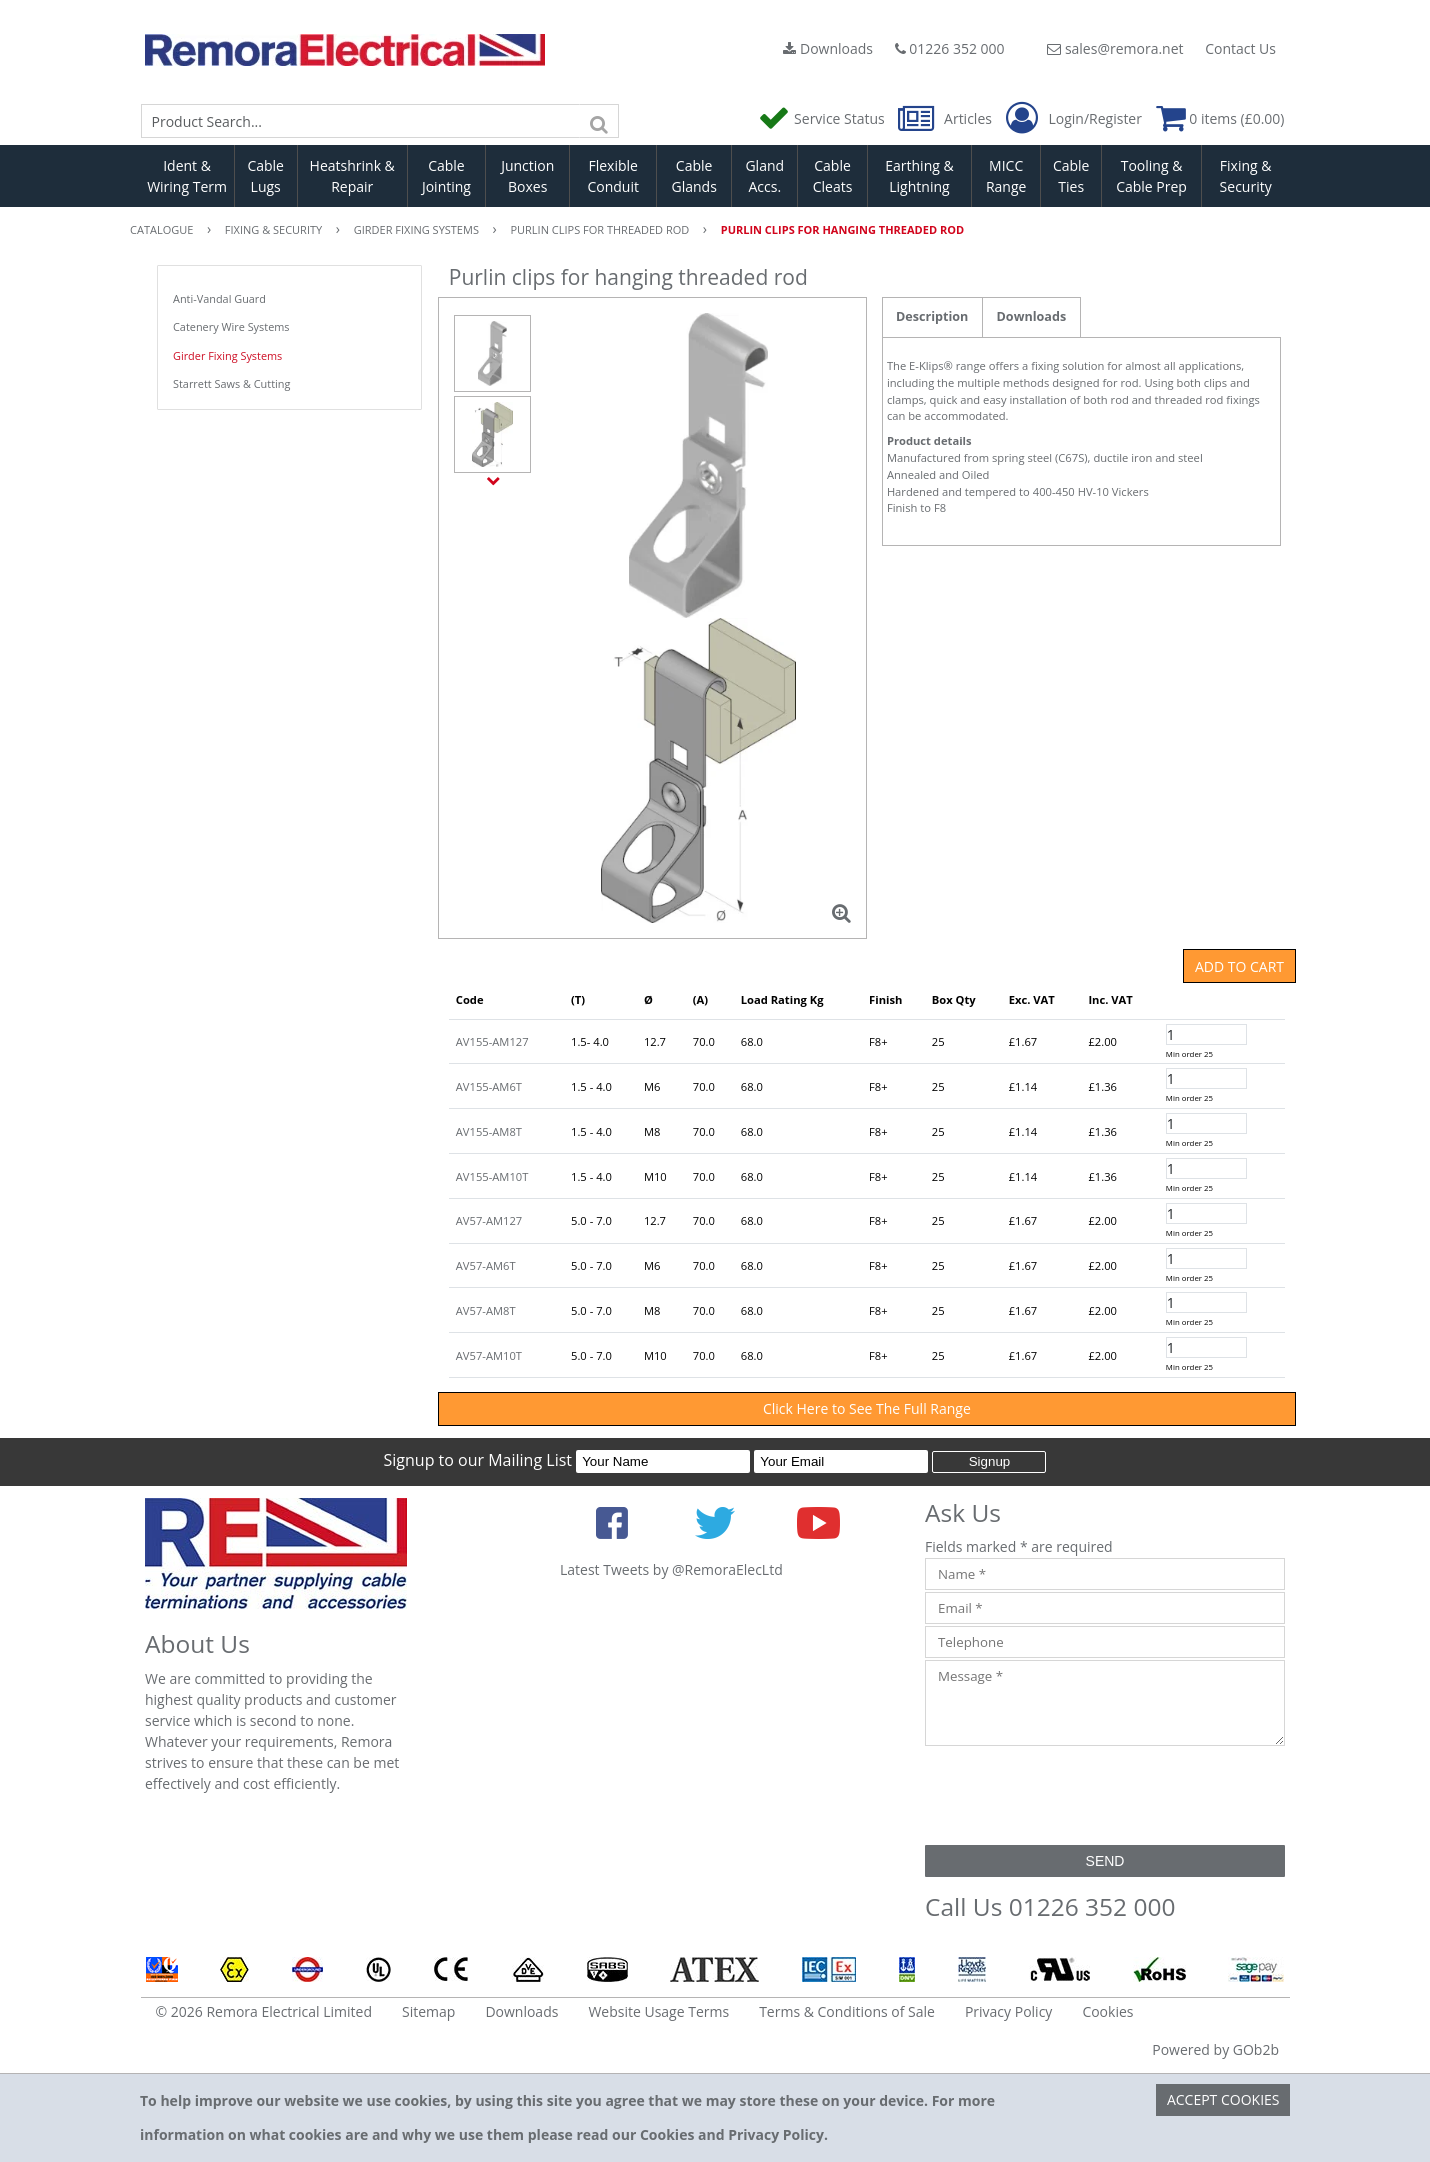 This screenshot has height=2162, width=1430. What do you see at coordinates (219, 298) in the screenshot?
I see `Anti-Vandal Guard` at bounding box center [219, 298].